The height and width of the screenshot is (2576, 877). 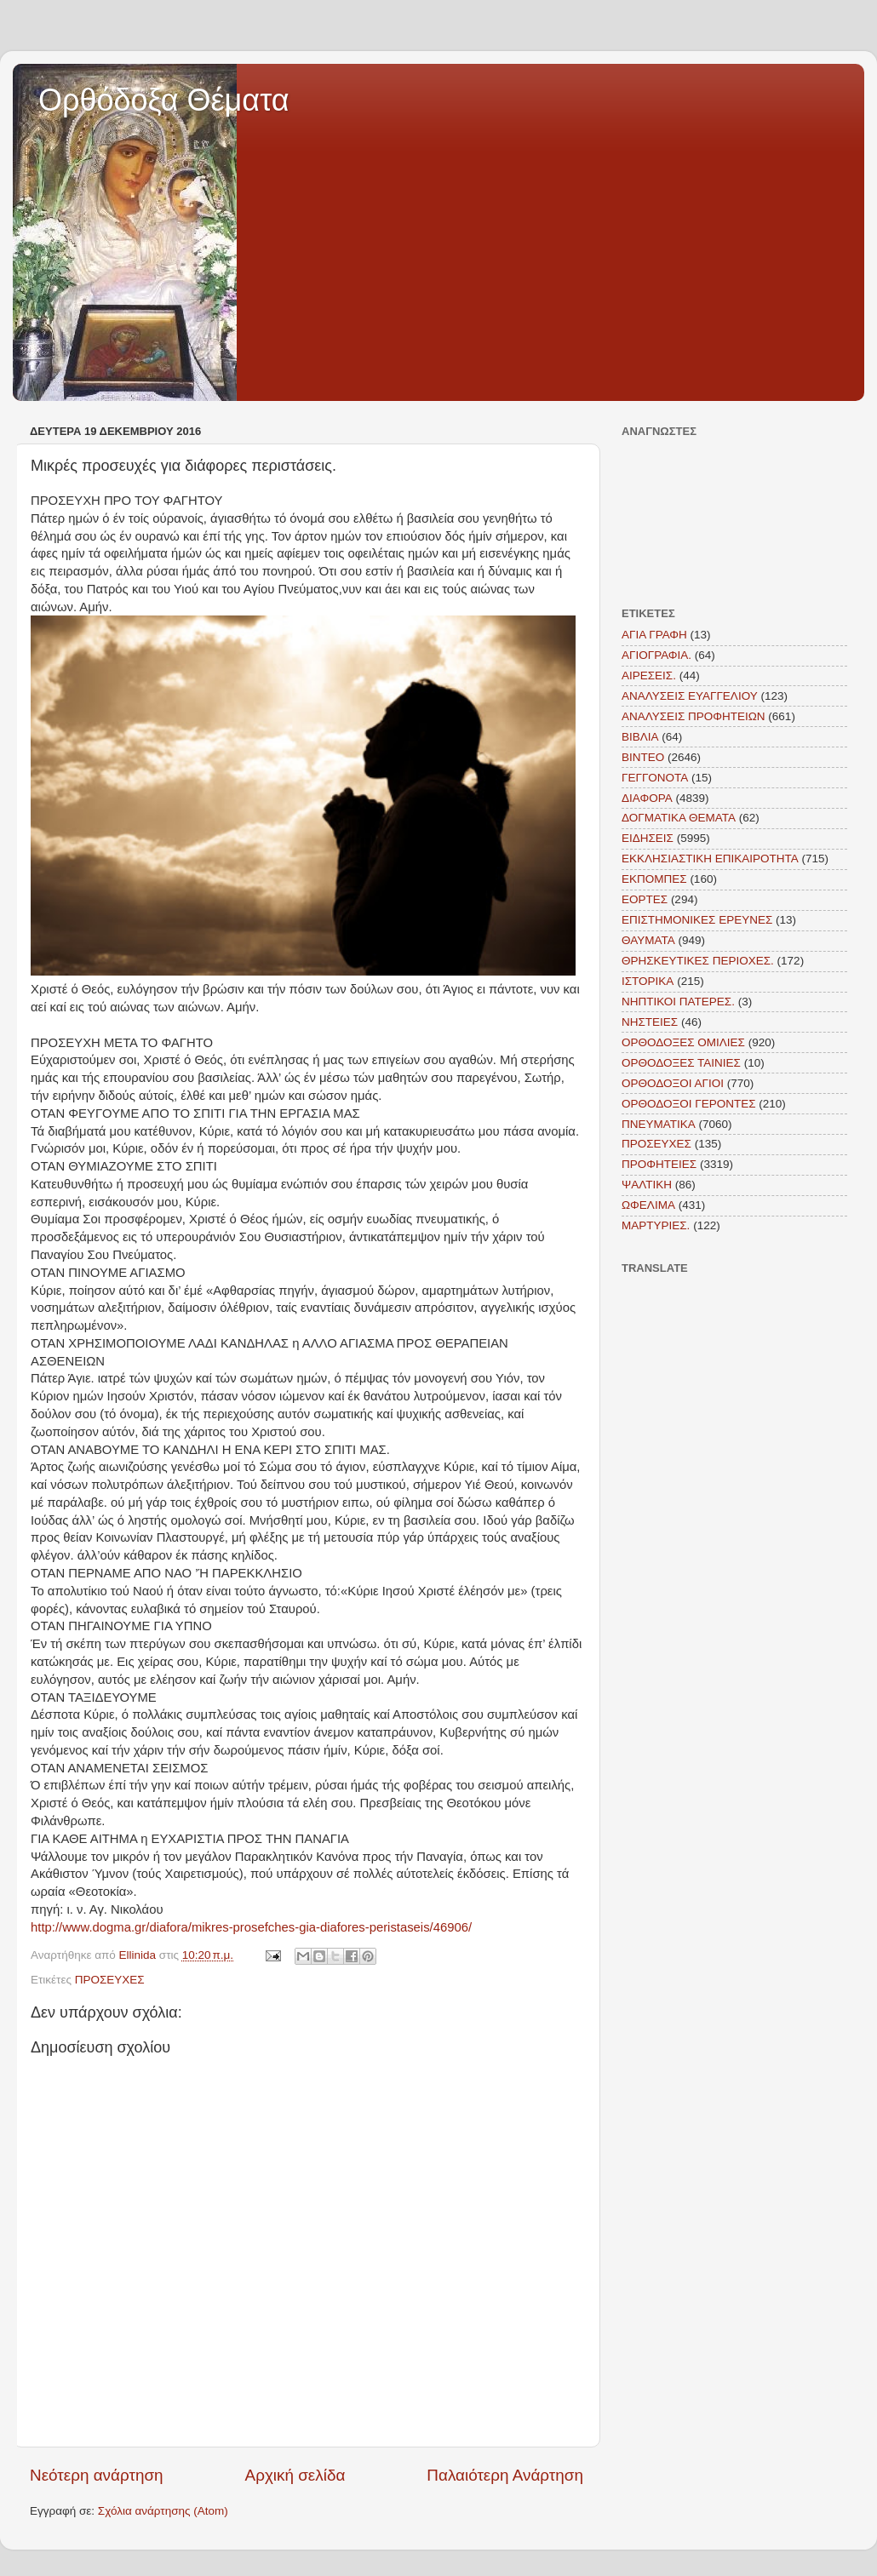 I want to click on ΕΚΠΟΜΠΕΣ, so click(x=654, y=879).